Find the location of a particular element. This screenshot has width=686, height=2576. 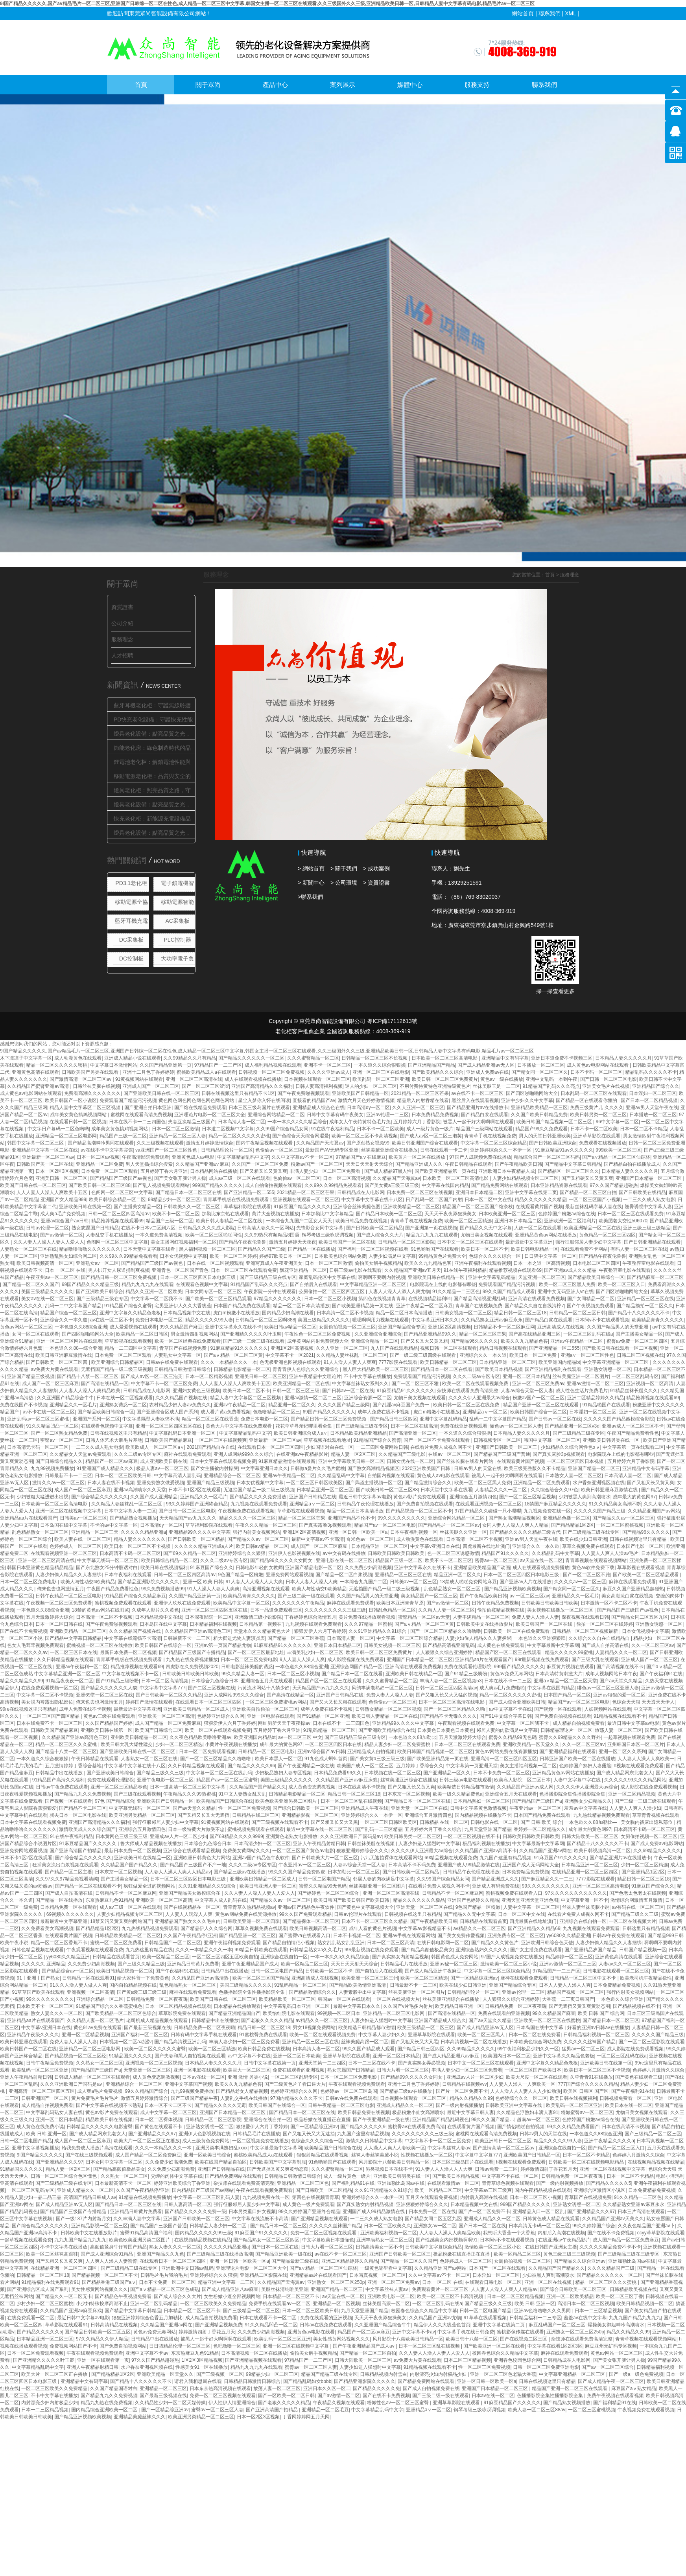

亚洲加勒比岛国av在线 is located at coordinates (401, 2183).